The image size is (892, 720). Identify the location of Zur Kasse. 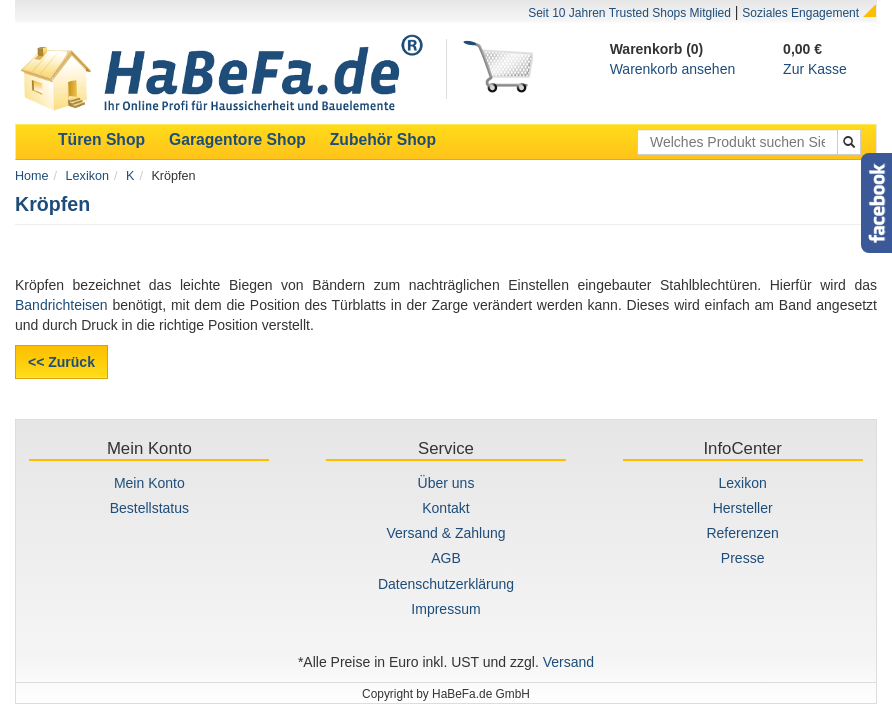
(815, 69).